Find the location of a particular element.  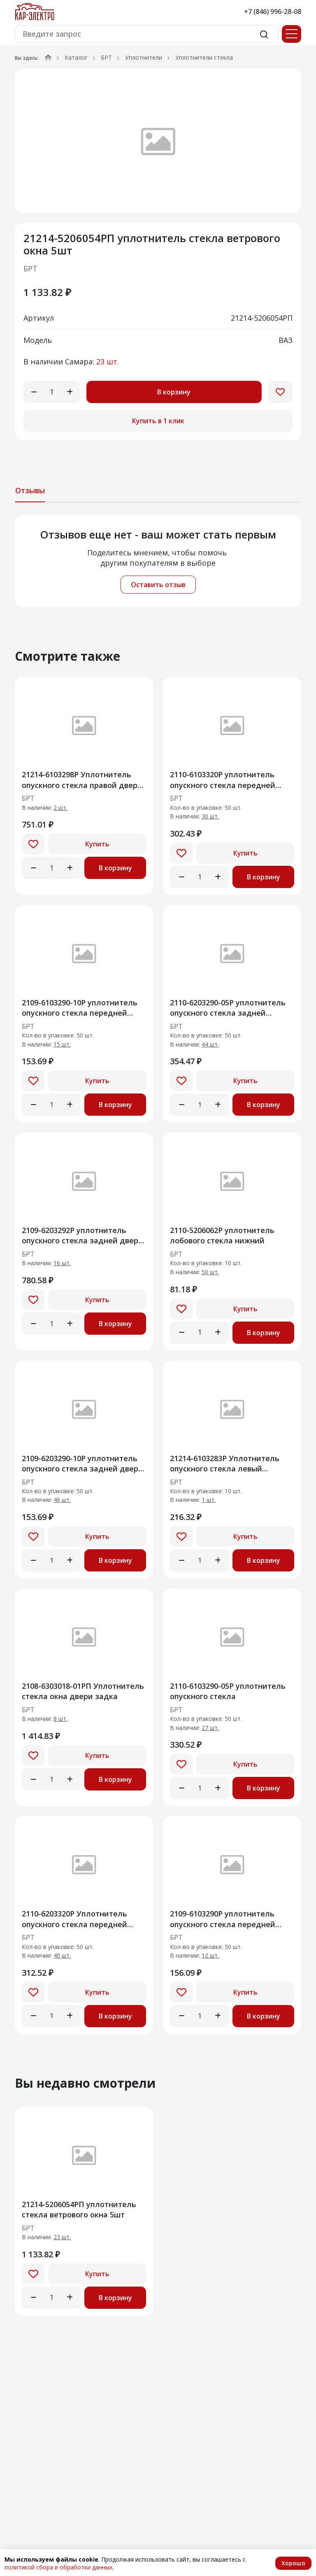

21214-6103283Р Уплотнитель опускного стекла левый горизонтальный наружный is located at coordinates (224, 1463).